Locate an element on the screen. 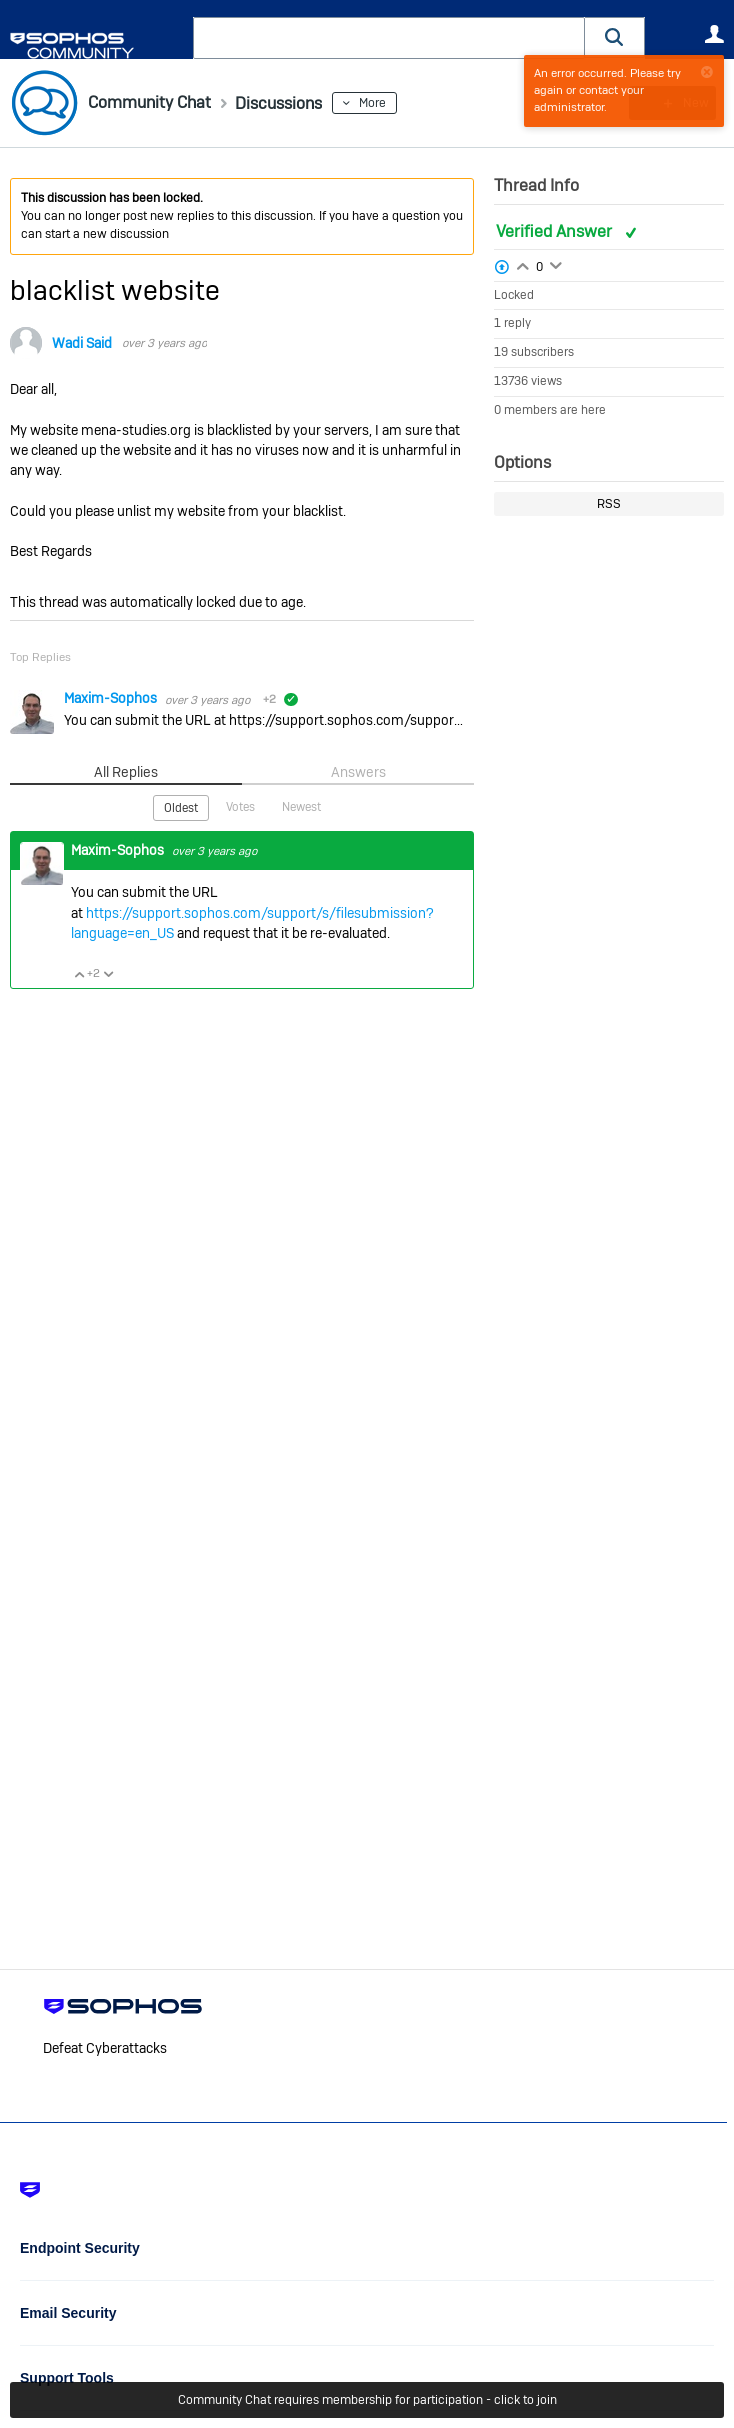 The image size is (734, 2428). Vote Down is located at coordinates (108, 973).